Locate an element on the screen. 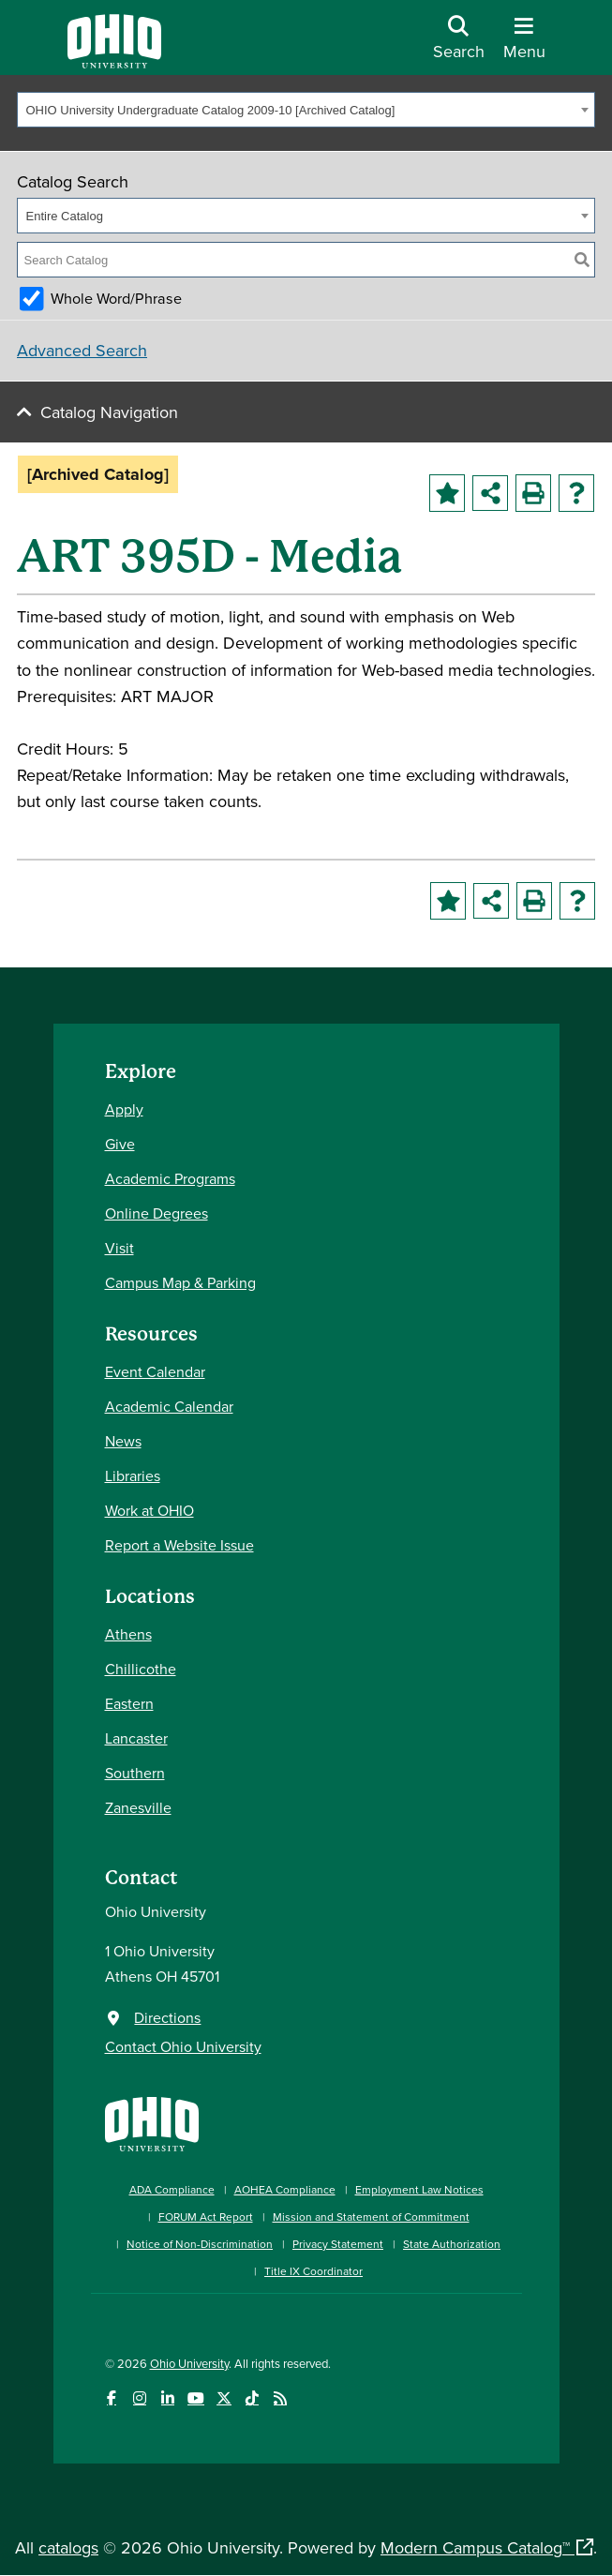 The width and height of the screenshot is (612, 2576). [Open Search Dropdown] is located at coordinates (459, 44).